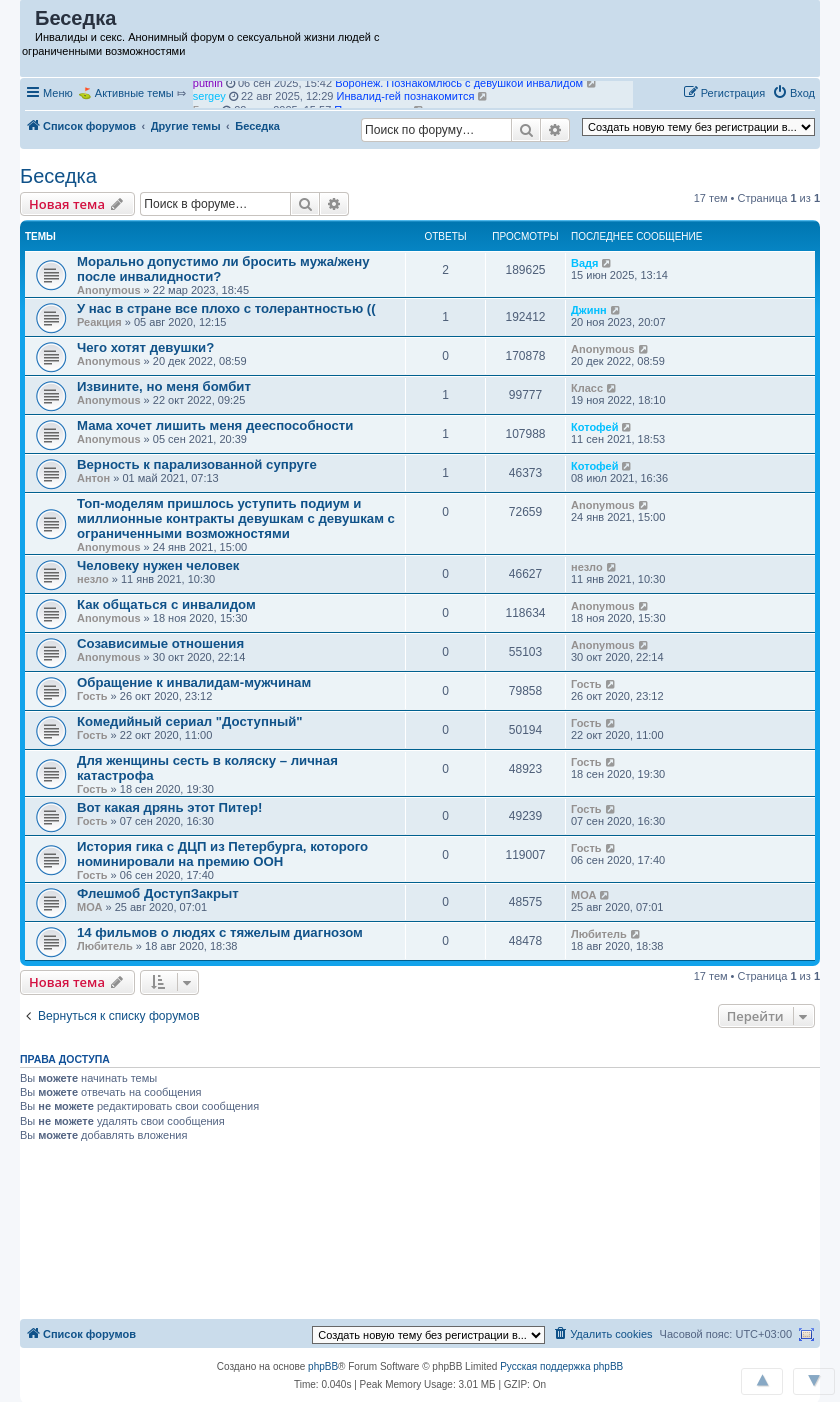  Describe the element at coordinates (323, 1366) in the screenshot. I see `phpBB` at that location.